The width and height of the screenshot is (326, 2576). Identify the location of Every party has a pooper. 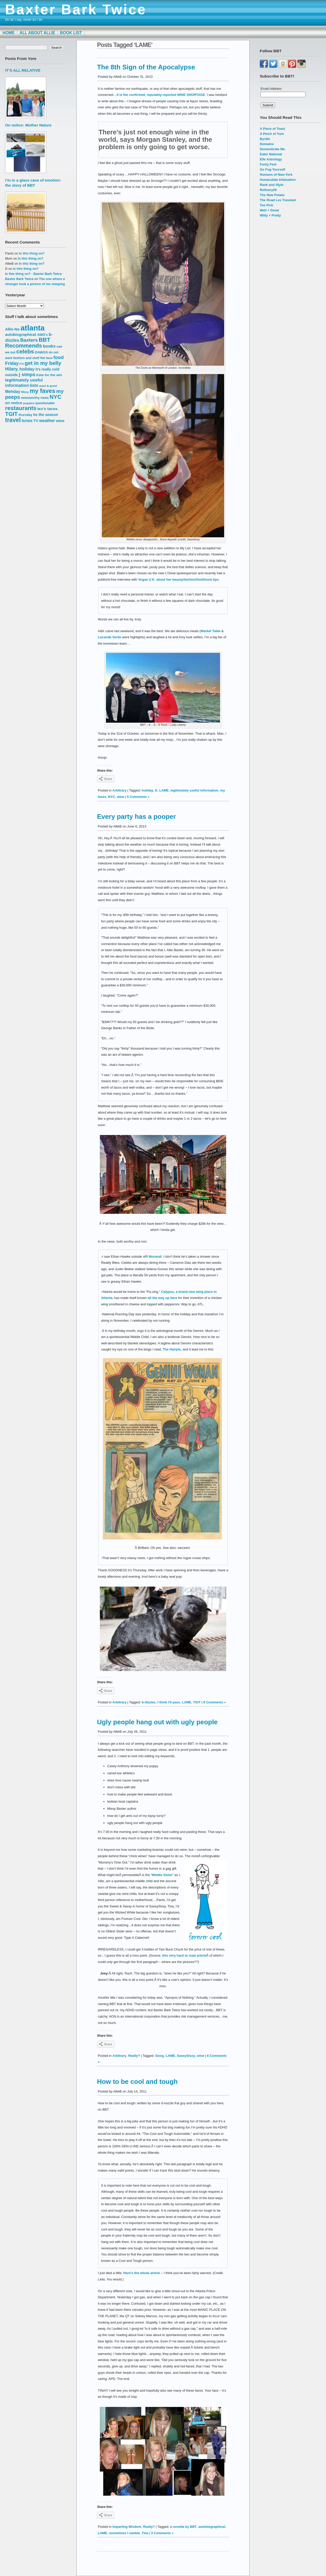
(136, 816).